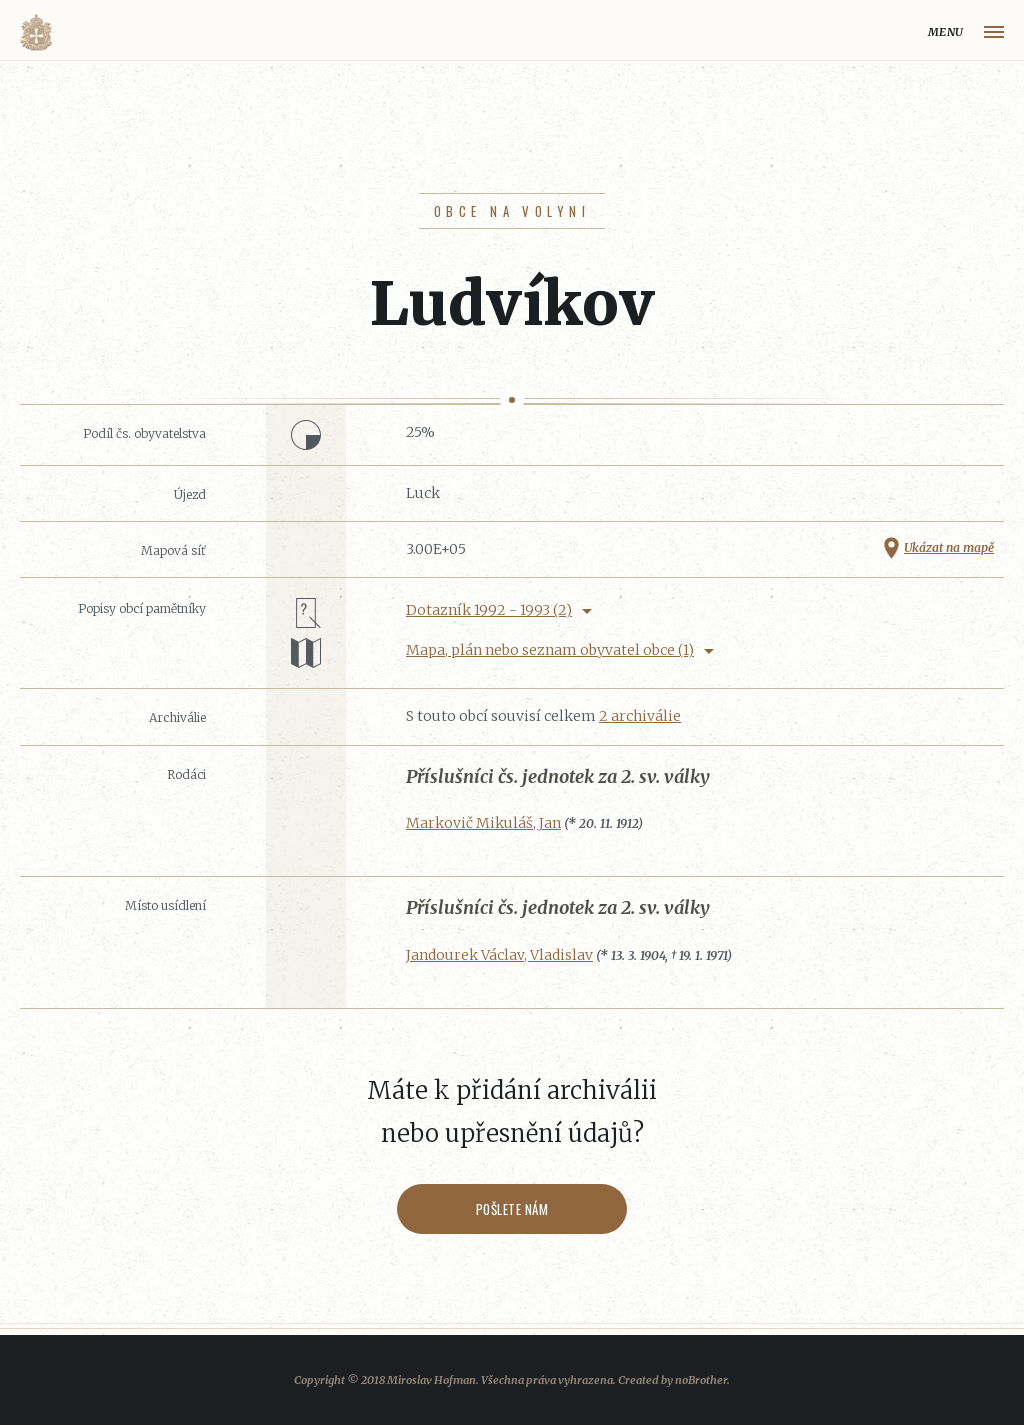 This screenshot has height=1425, width=1024. I want to click on 2 archiválie, so click(640, 716).